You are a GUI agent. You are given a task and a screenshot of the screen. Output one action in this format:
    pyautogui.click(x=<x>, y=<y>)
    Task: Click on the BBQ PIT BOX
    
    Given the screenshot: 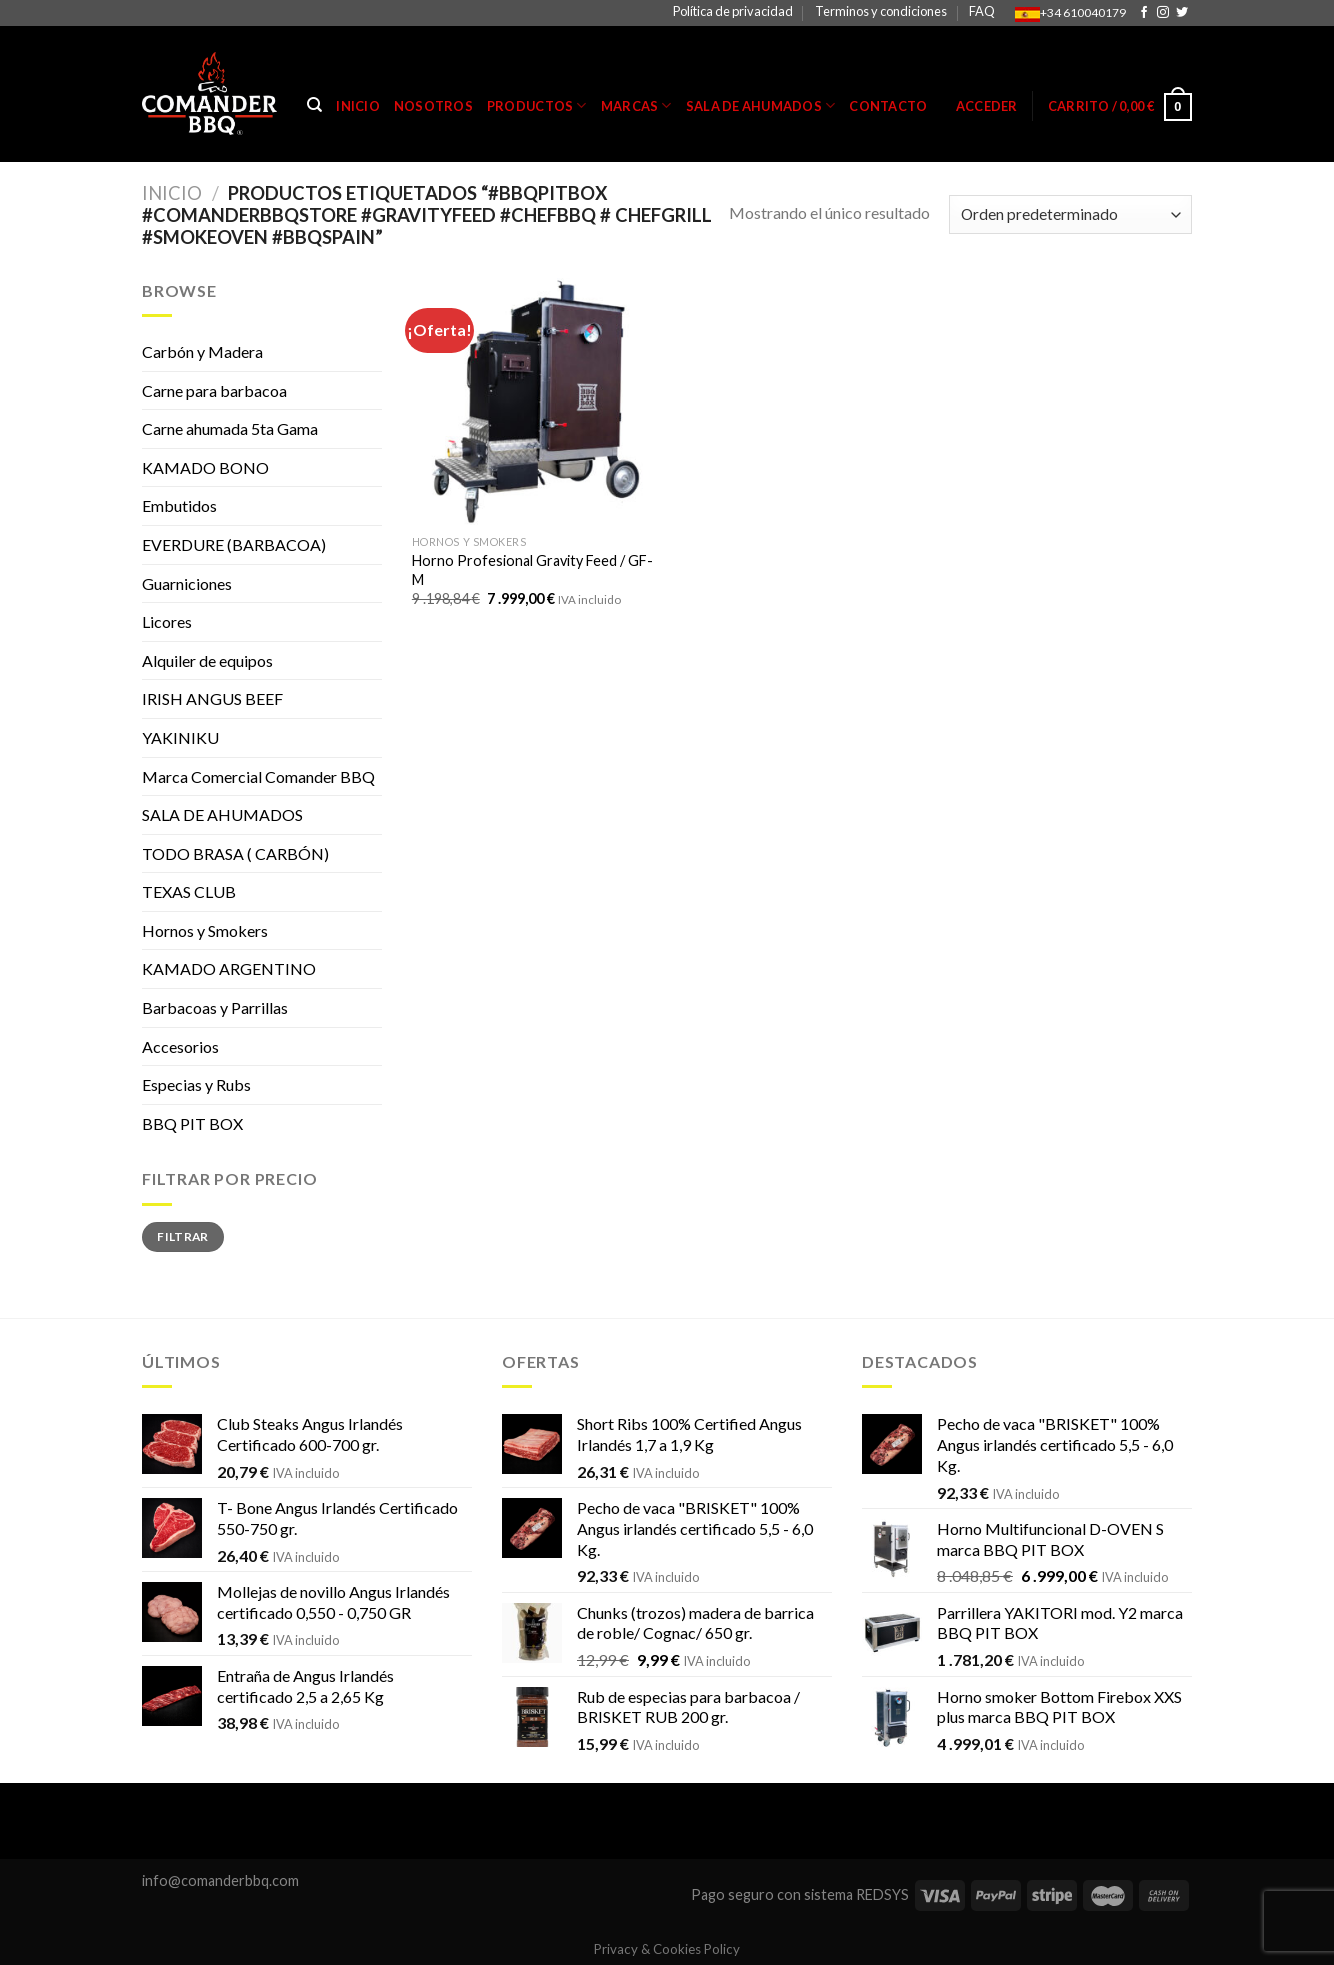 What is the action you would take?
    pyautogui.click(x=192, y=1123)
    